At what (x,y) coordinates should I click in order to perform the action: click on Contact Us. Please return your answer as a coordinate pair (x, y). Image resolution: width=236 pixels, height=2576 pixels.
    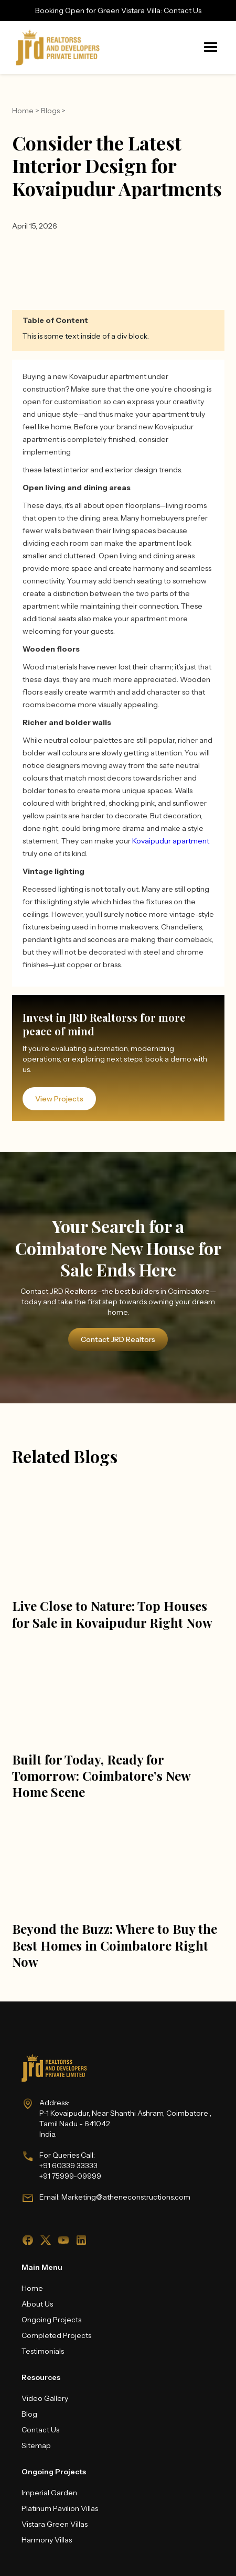
    Looking at the image, I should click on (40, 2429).